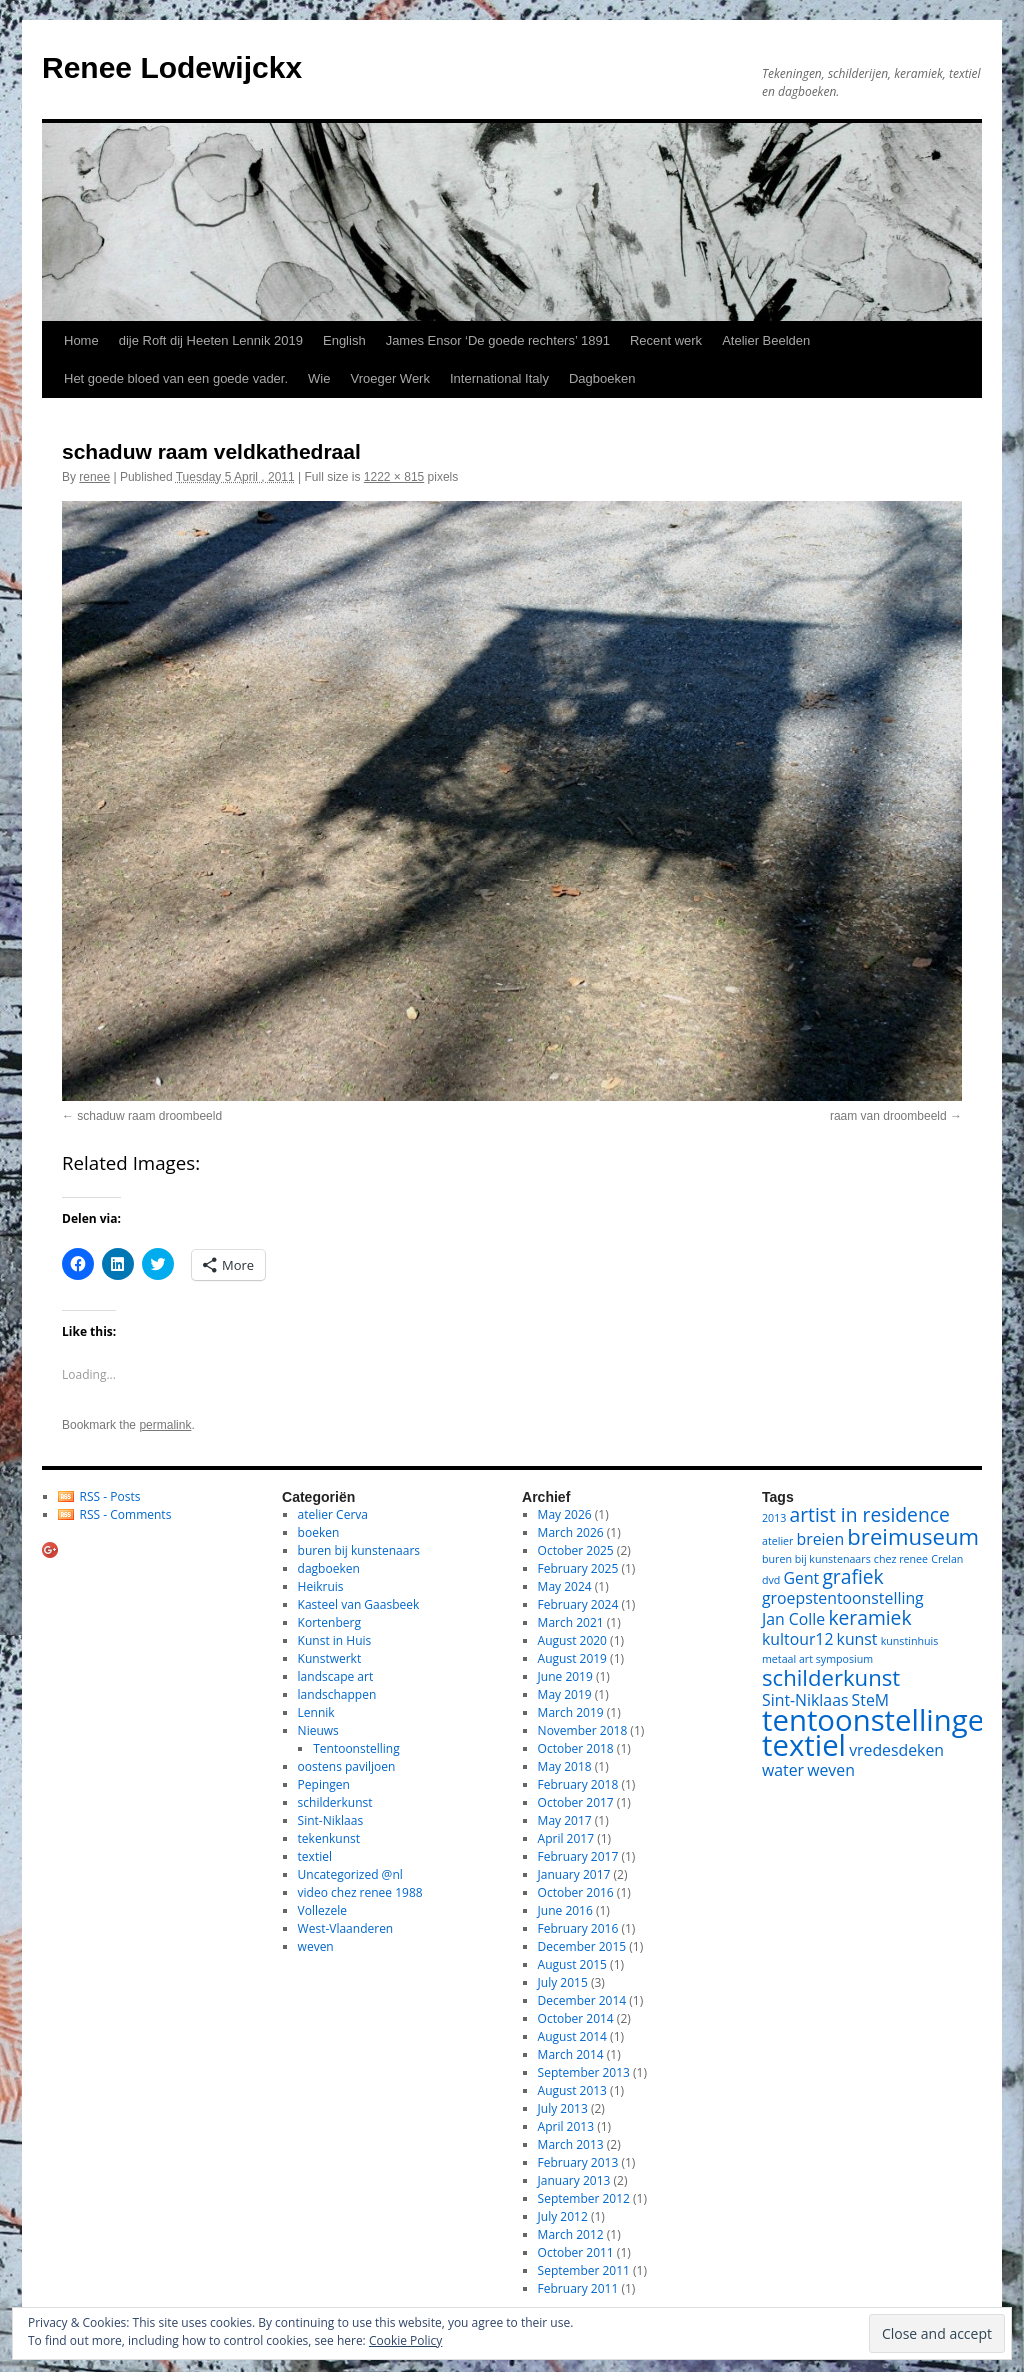  Describe the element at coordinates (783, 1770) in the screenshot. I see `water [water (2 items)]` at that location.